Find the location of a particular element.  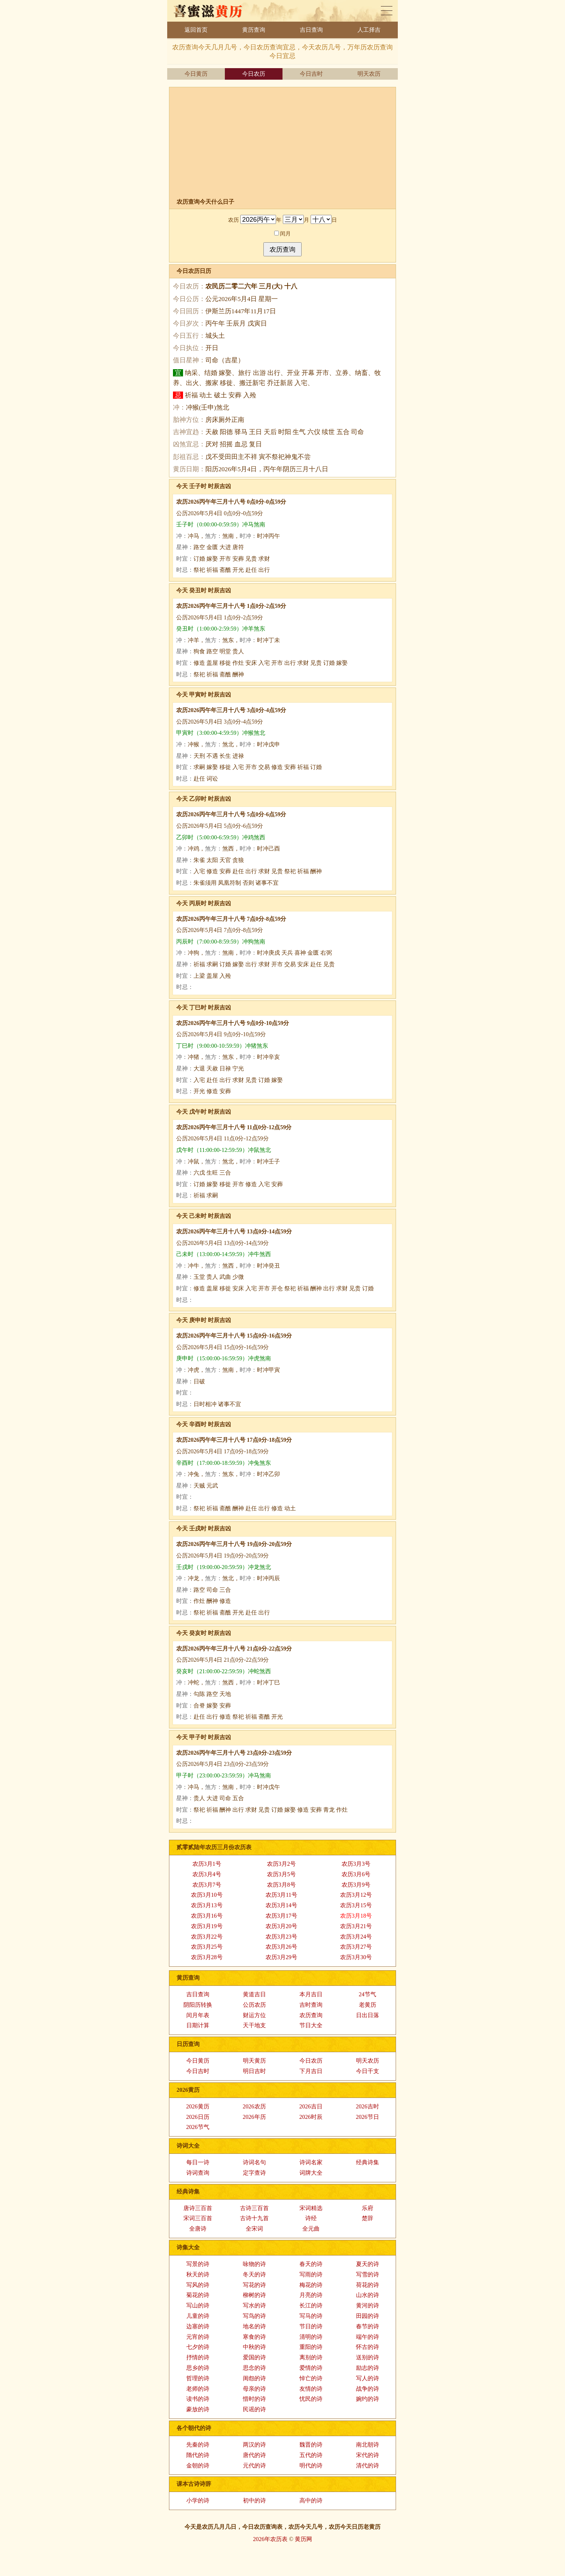

节日大全 is located at coordinates (310, 2025).